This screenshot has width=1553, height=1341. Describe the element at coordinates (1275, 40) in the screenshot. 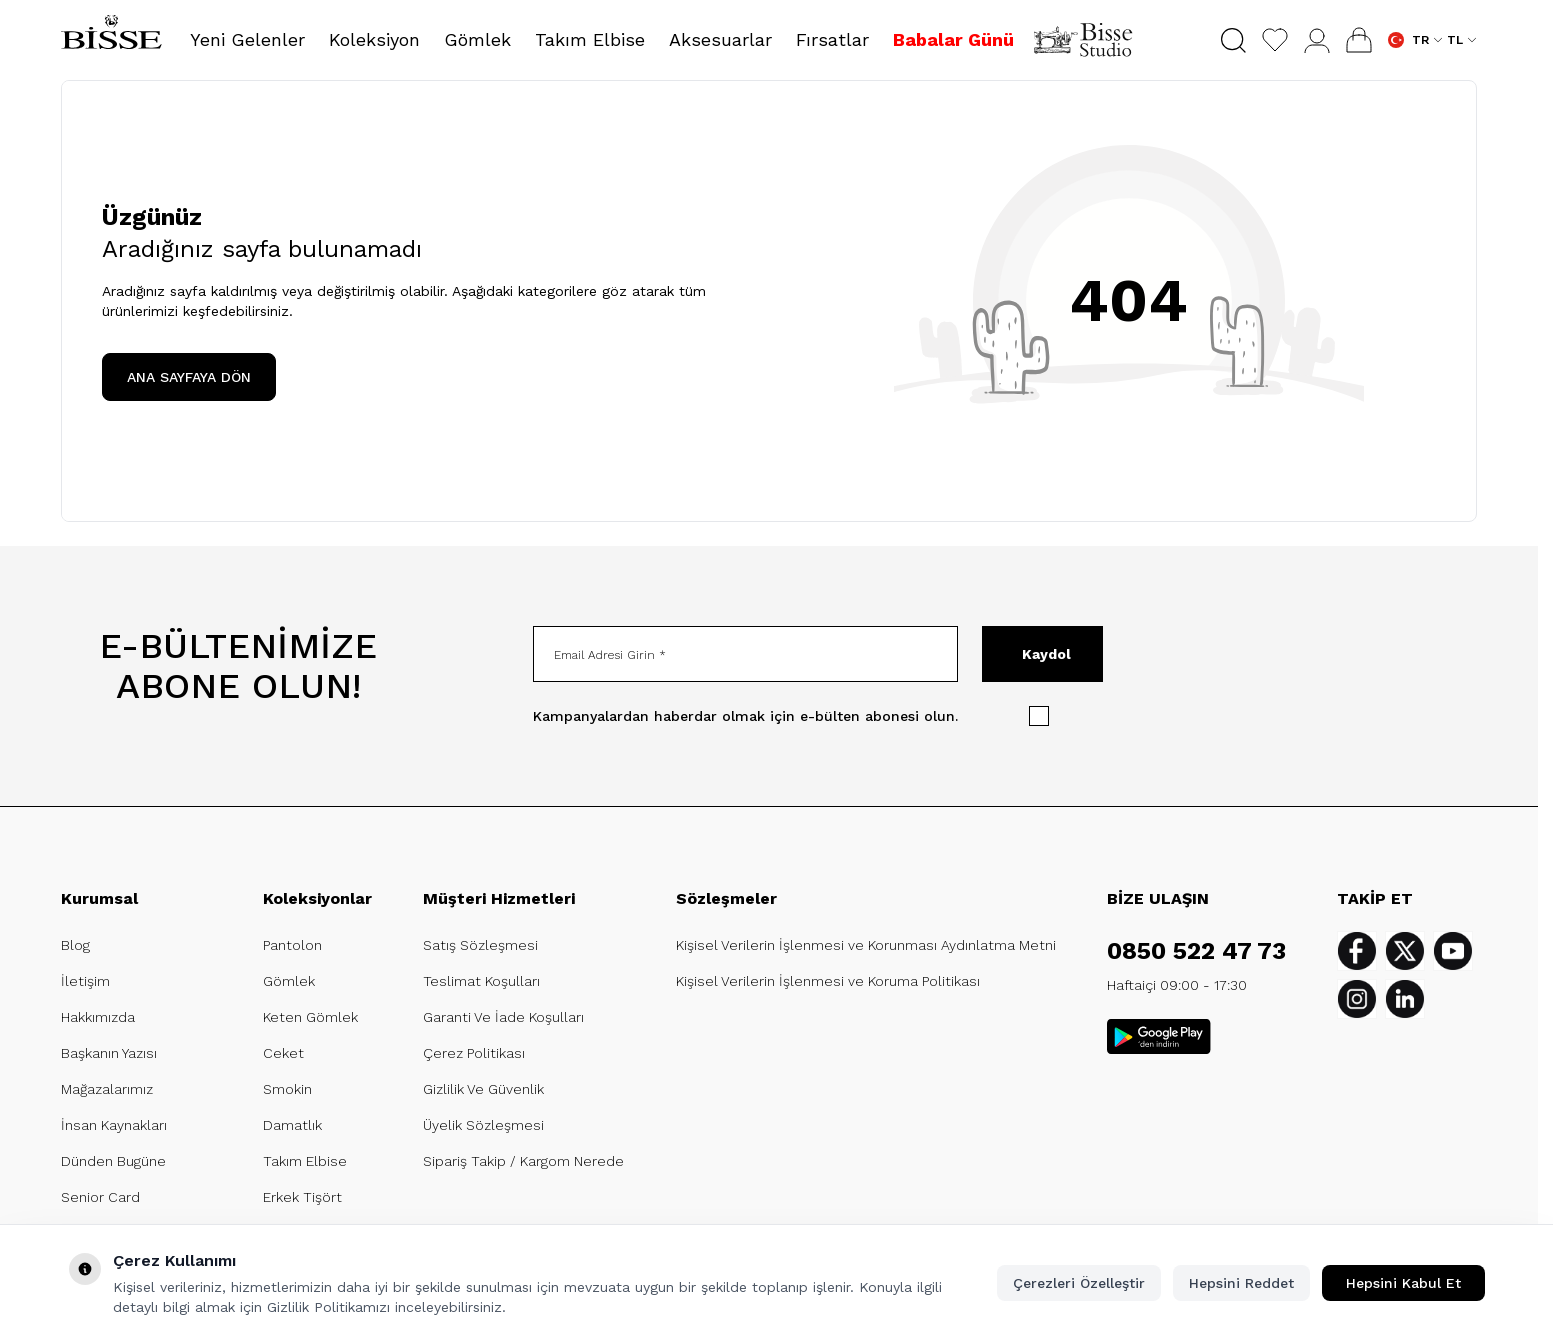

I see `[Favorilerim]` at that location.